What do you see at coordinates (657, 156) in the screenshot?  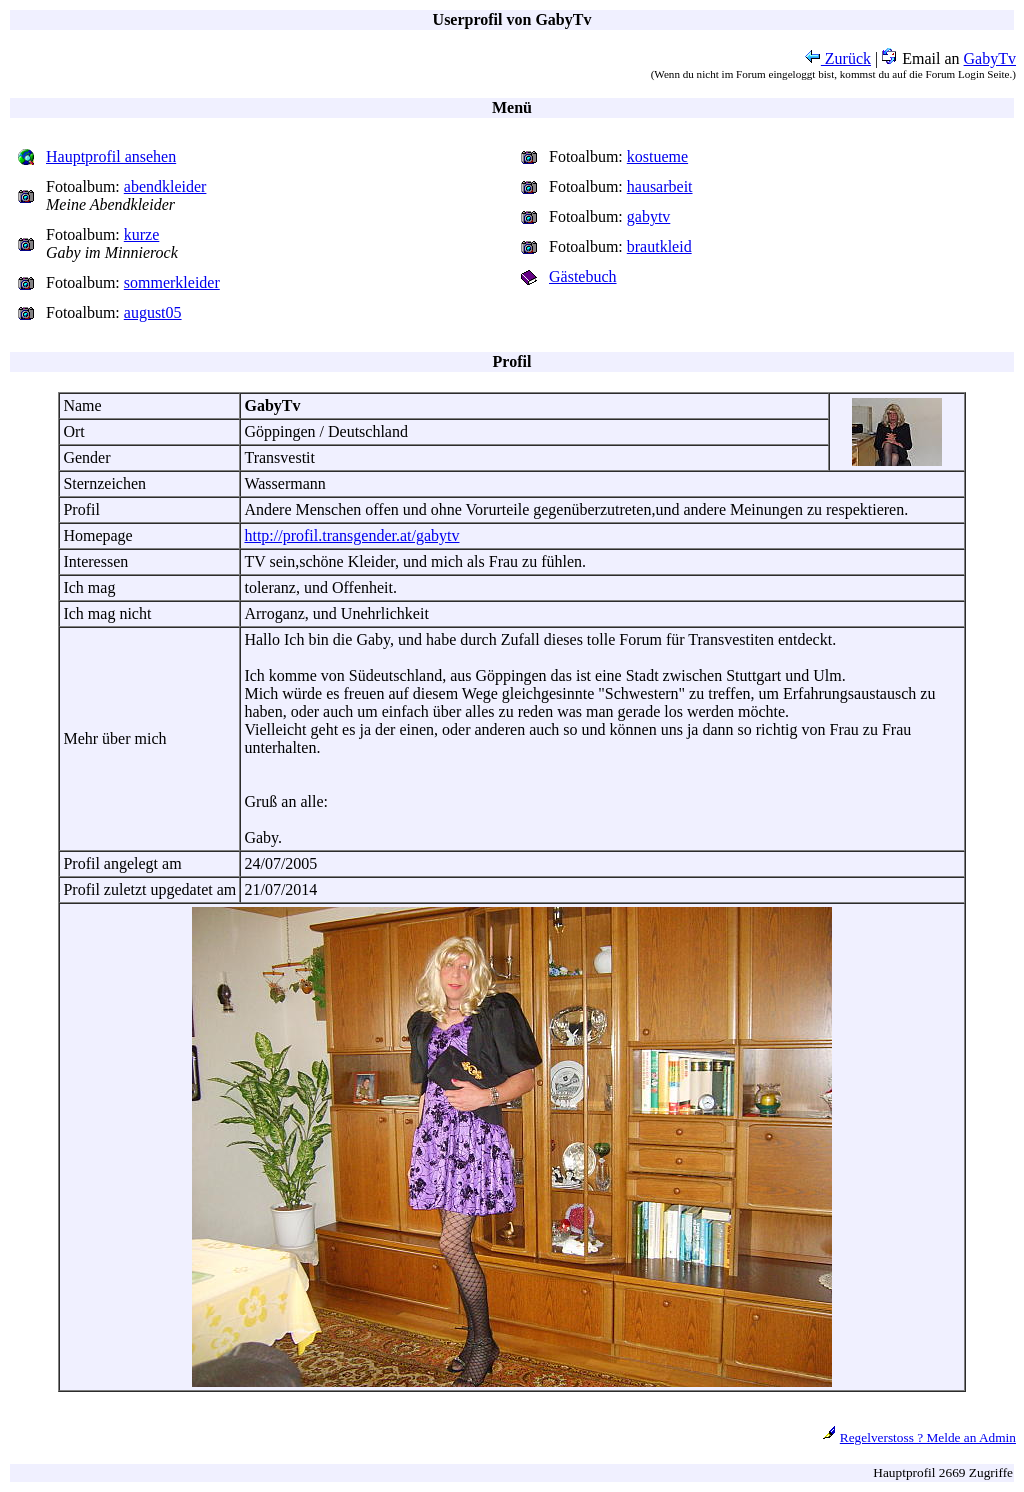 I see `kostueme` at bounding box center [657, 156].